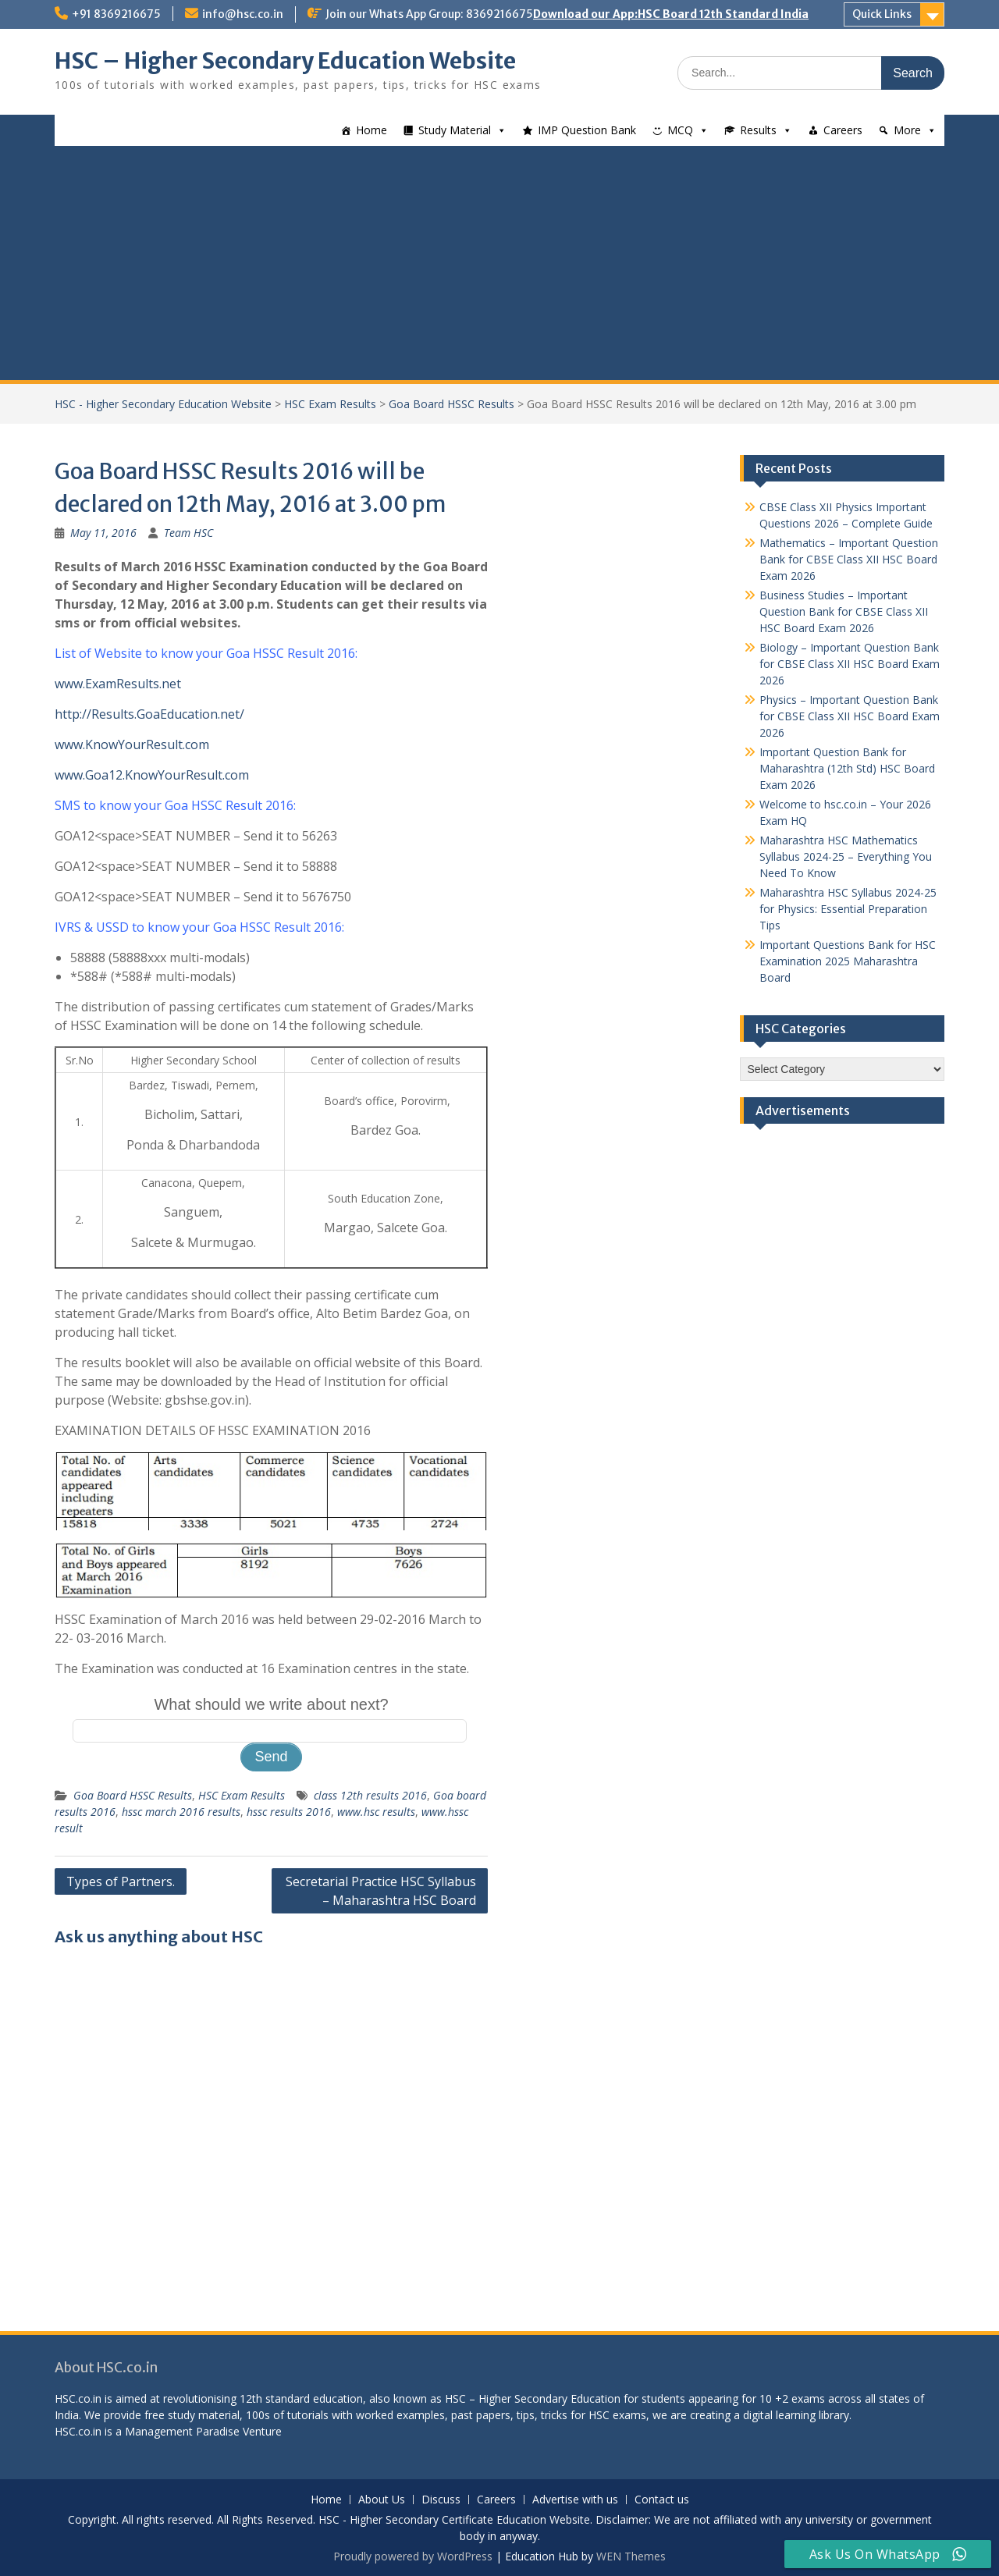 The width and height of the screenshot is (999, 2576). What do you see at coordinates (575, 2500) in the screenshot?
I see `Advertise with us` at bounding box center [575, 2500].